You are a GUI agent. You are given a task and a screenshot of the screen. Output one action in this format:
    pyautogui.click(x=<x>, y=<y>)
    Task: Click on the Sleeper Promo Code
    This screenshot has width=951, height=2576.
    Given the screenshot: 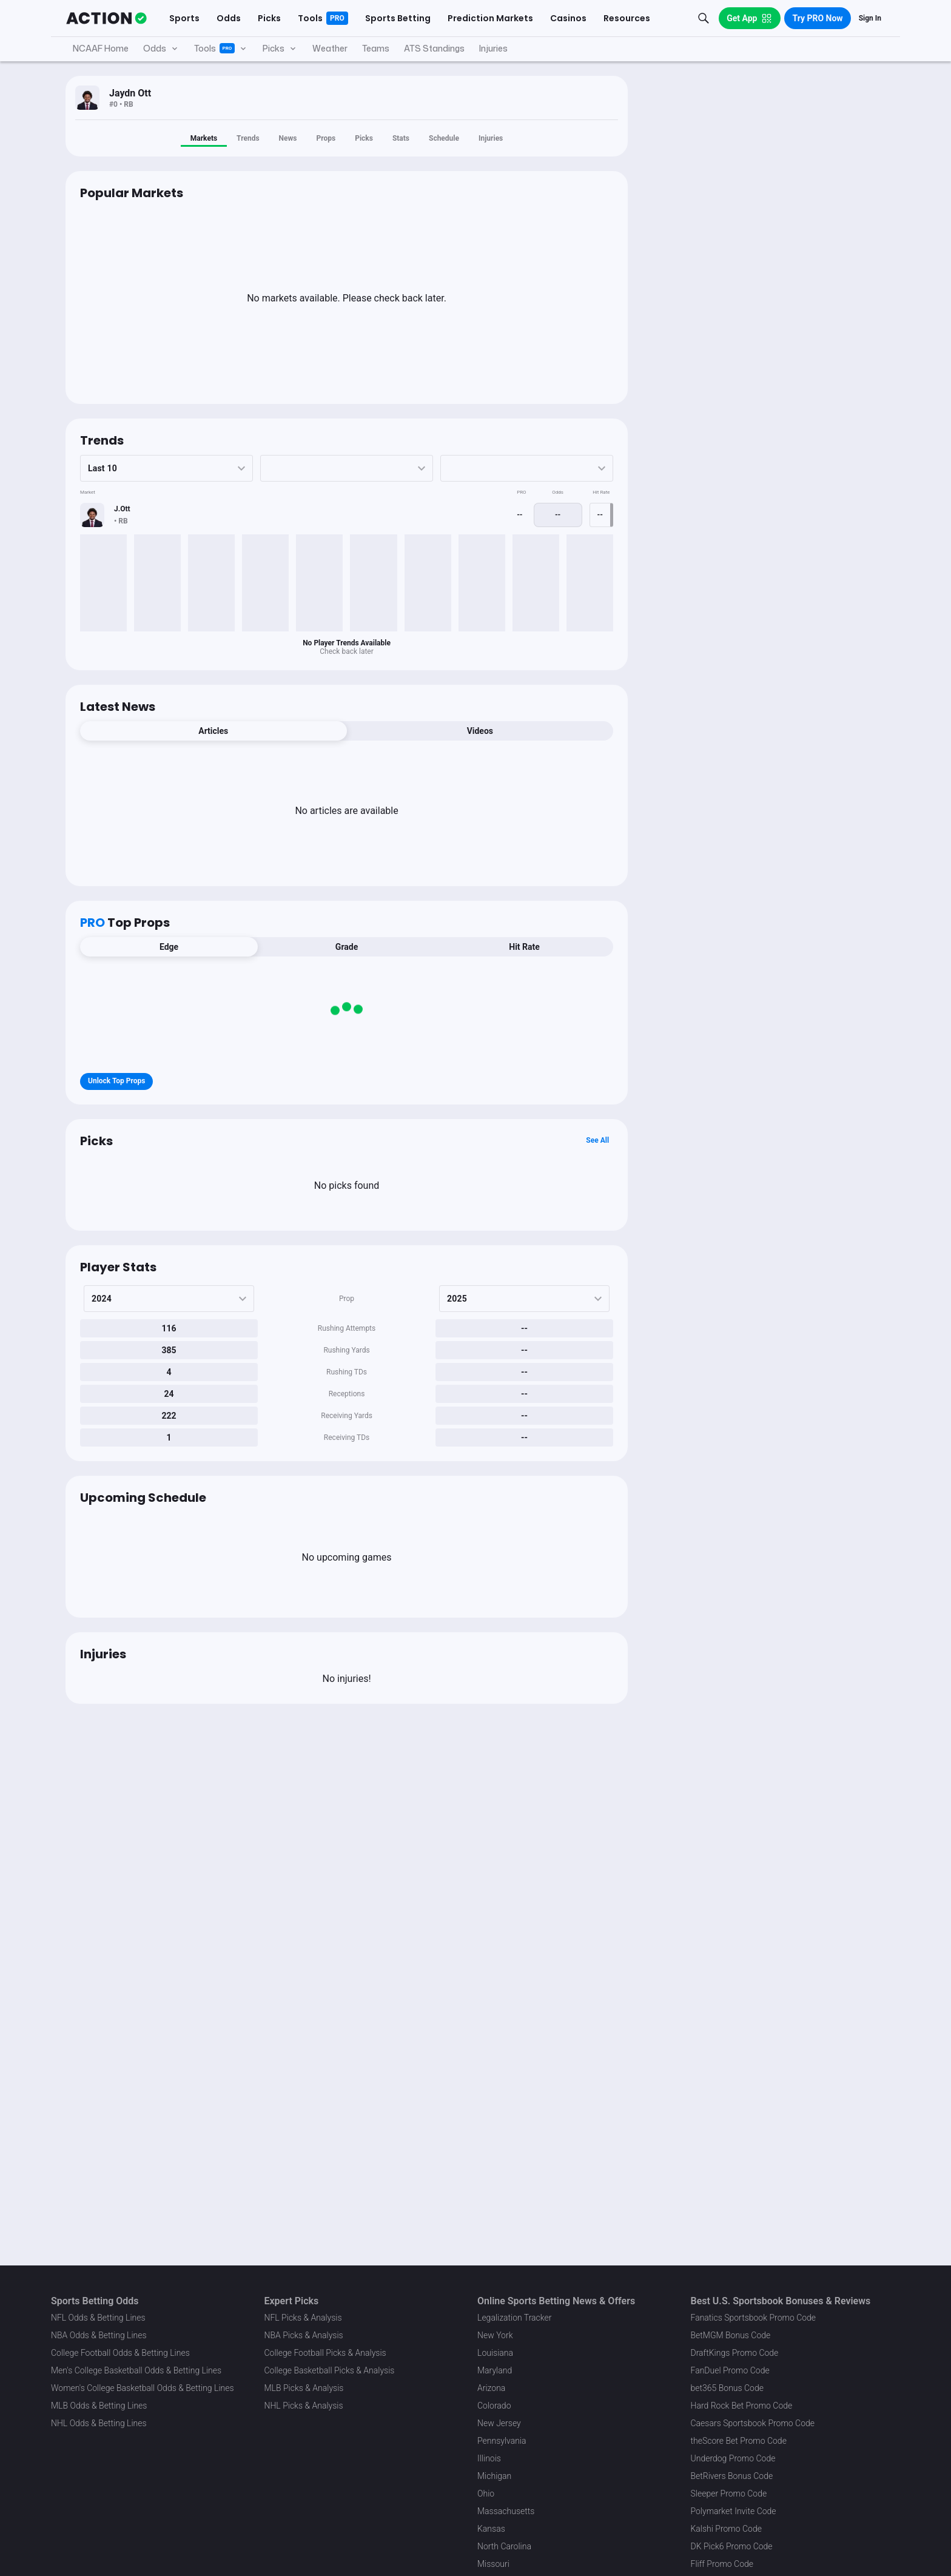 What is the action you would take?
    pyautogui.click(x=729, y=2493)
    